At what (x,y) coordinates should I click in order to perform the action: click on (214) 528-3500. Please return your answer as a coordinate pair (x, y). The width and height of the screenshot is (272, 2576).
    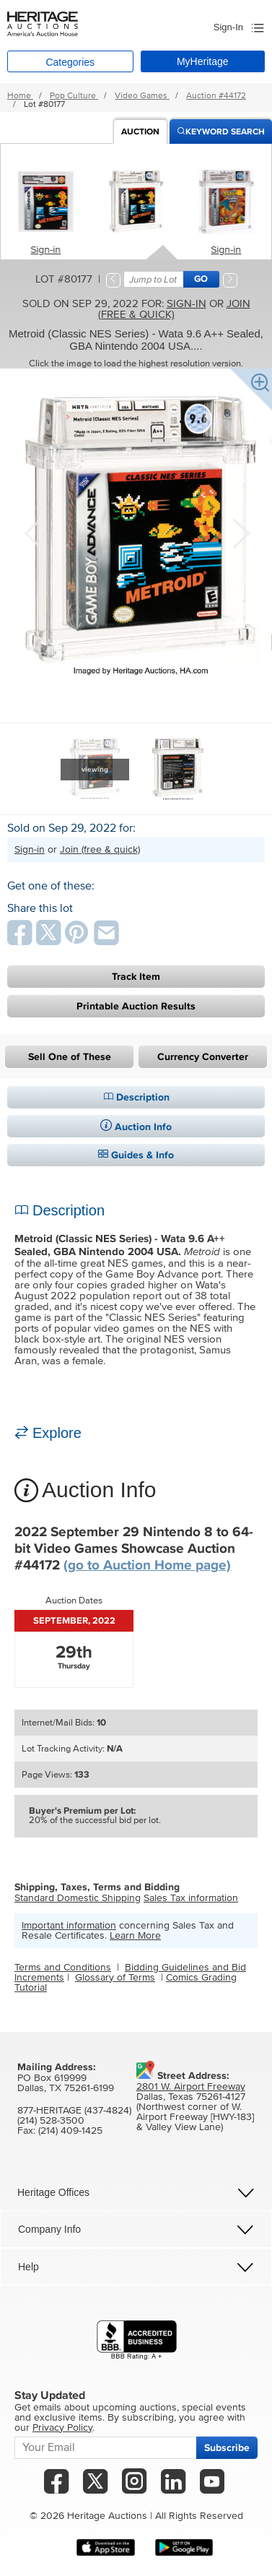
    Looking at the image, I should click on (50, 2121).